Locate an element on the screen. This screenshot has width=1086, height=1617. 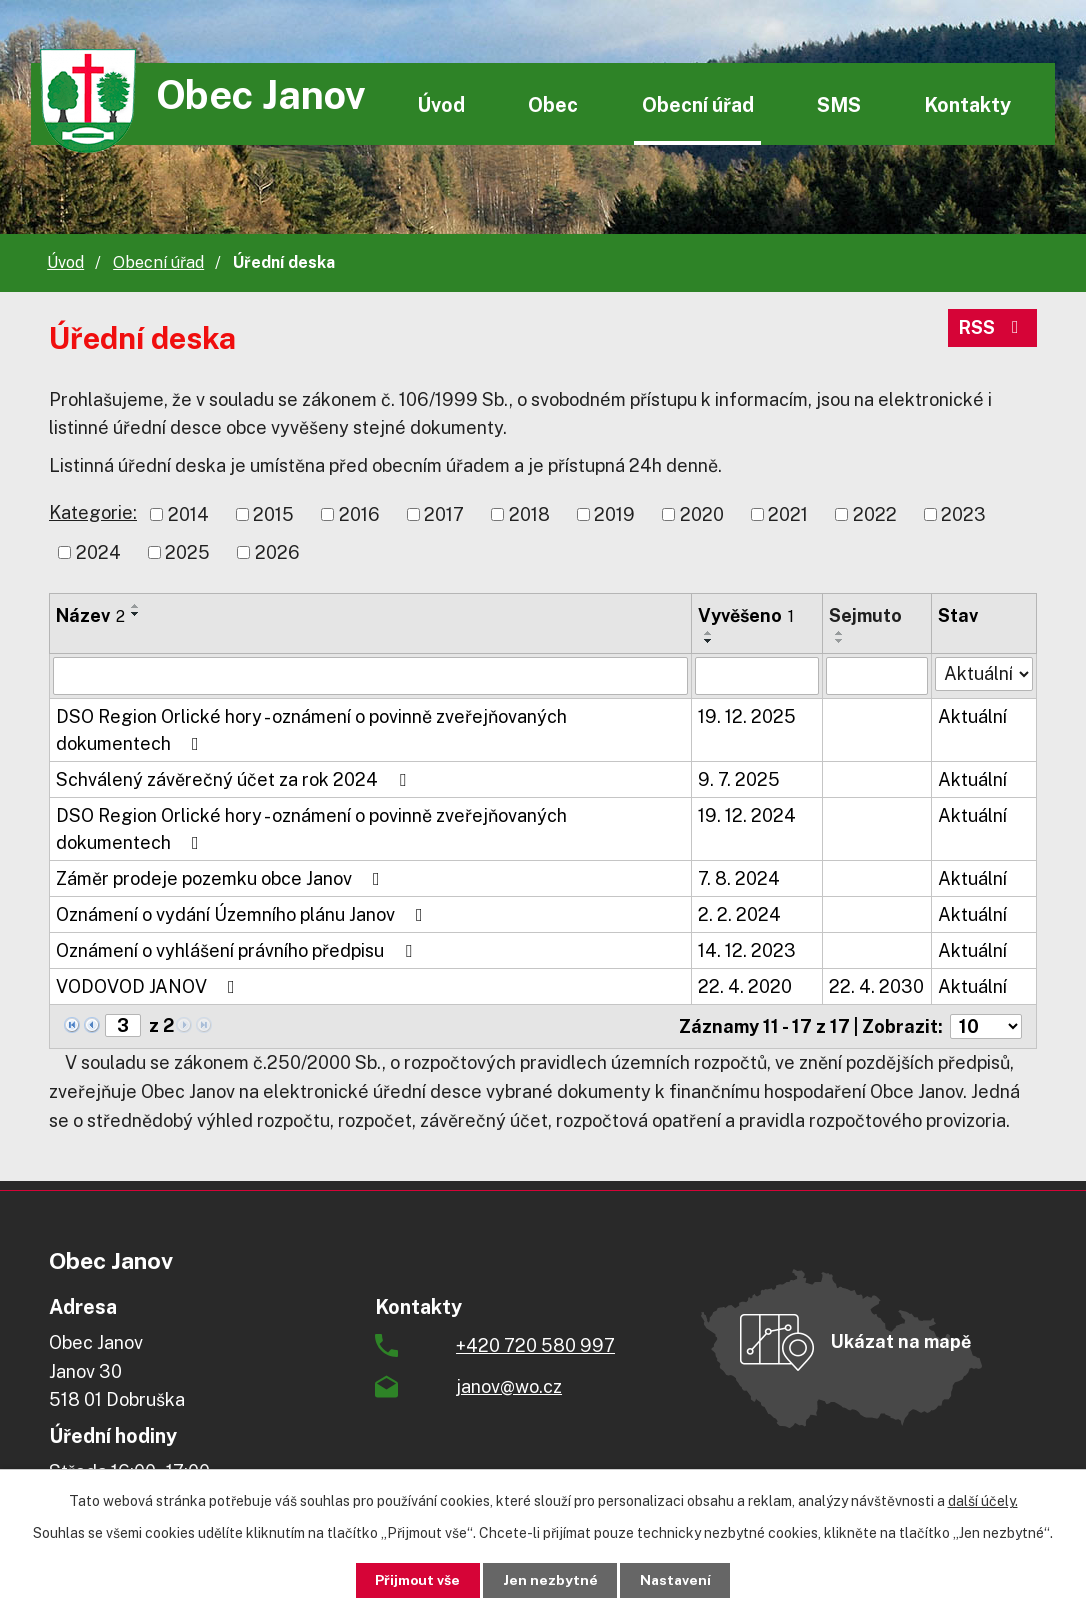
Vyvěšeno is located at coordinates (746, 615).